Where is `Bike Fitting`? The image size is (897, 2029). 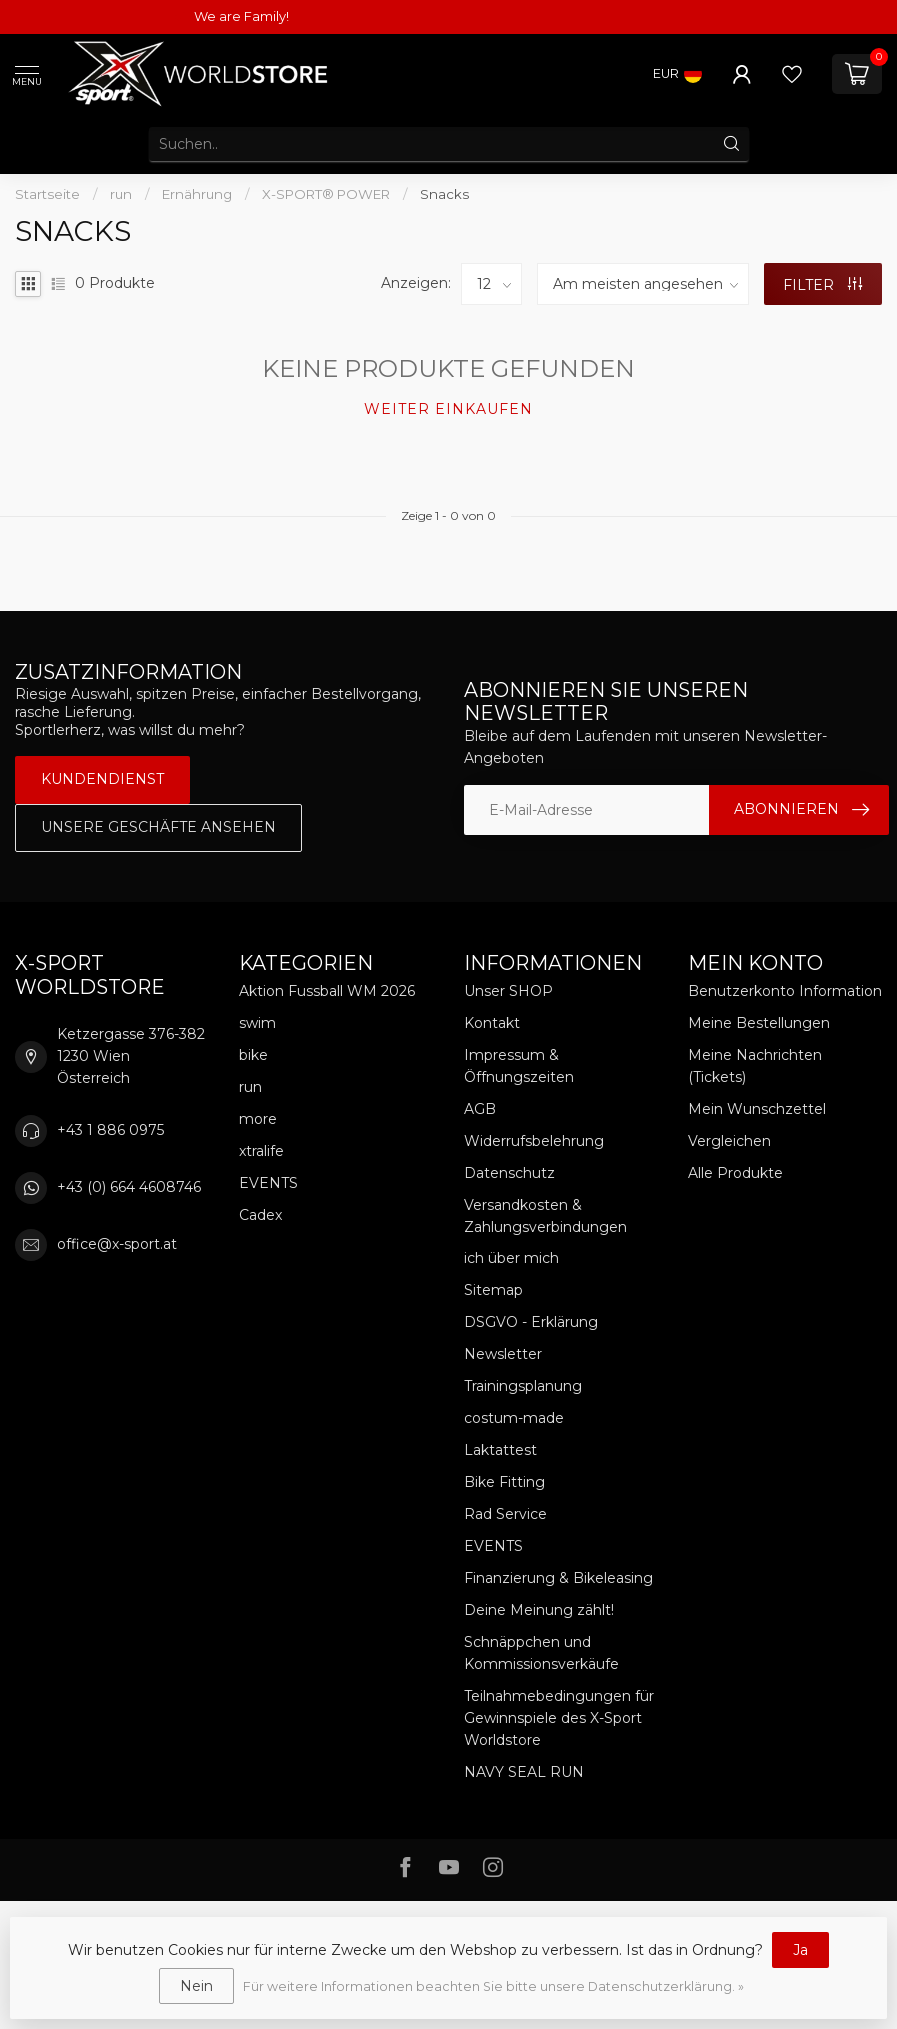
Bike Fitting is located at coordinates (504, 1482).